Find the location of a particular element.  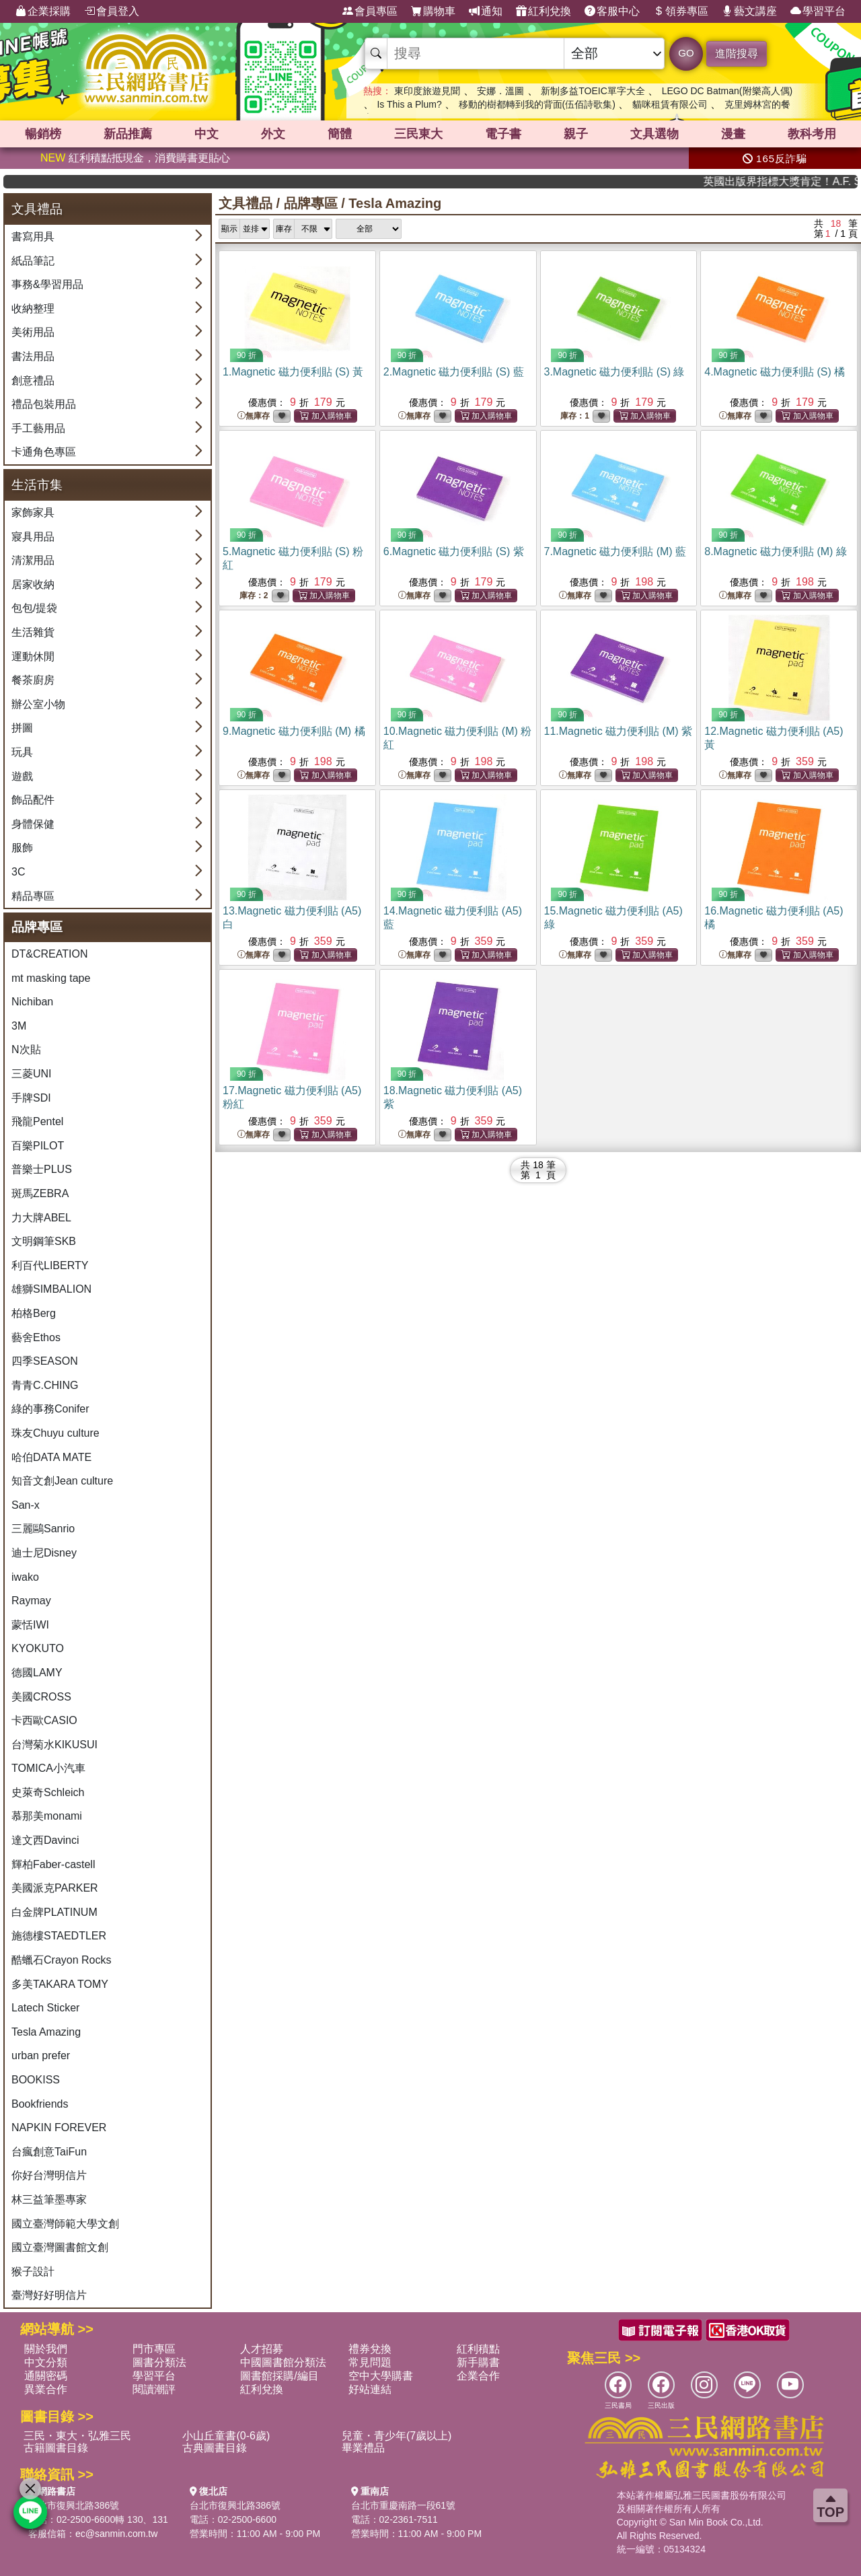

BOOKISS is located at coordinates (35, 2079).